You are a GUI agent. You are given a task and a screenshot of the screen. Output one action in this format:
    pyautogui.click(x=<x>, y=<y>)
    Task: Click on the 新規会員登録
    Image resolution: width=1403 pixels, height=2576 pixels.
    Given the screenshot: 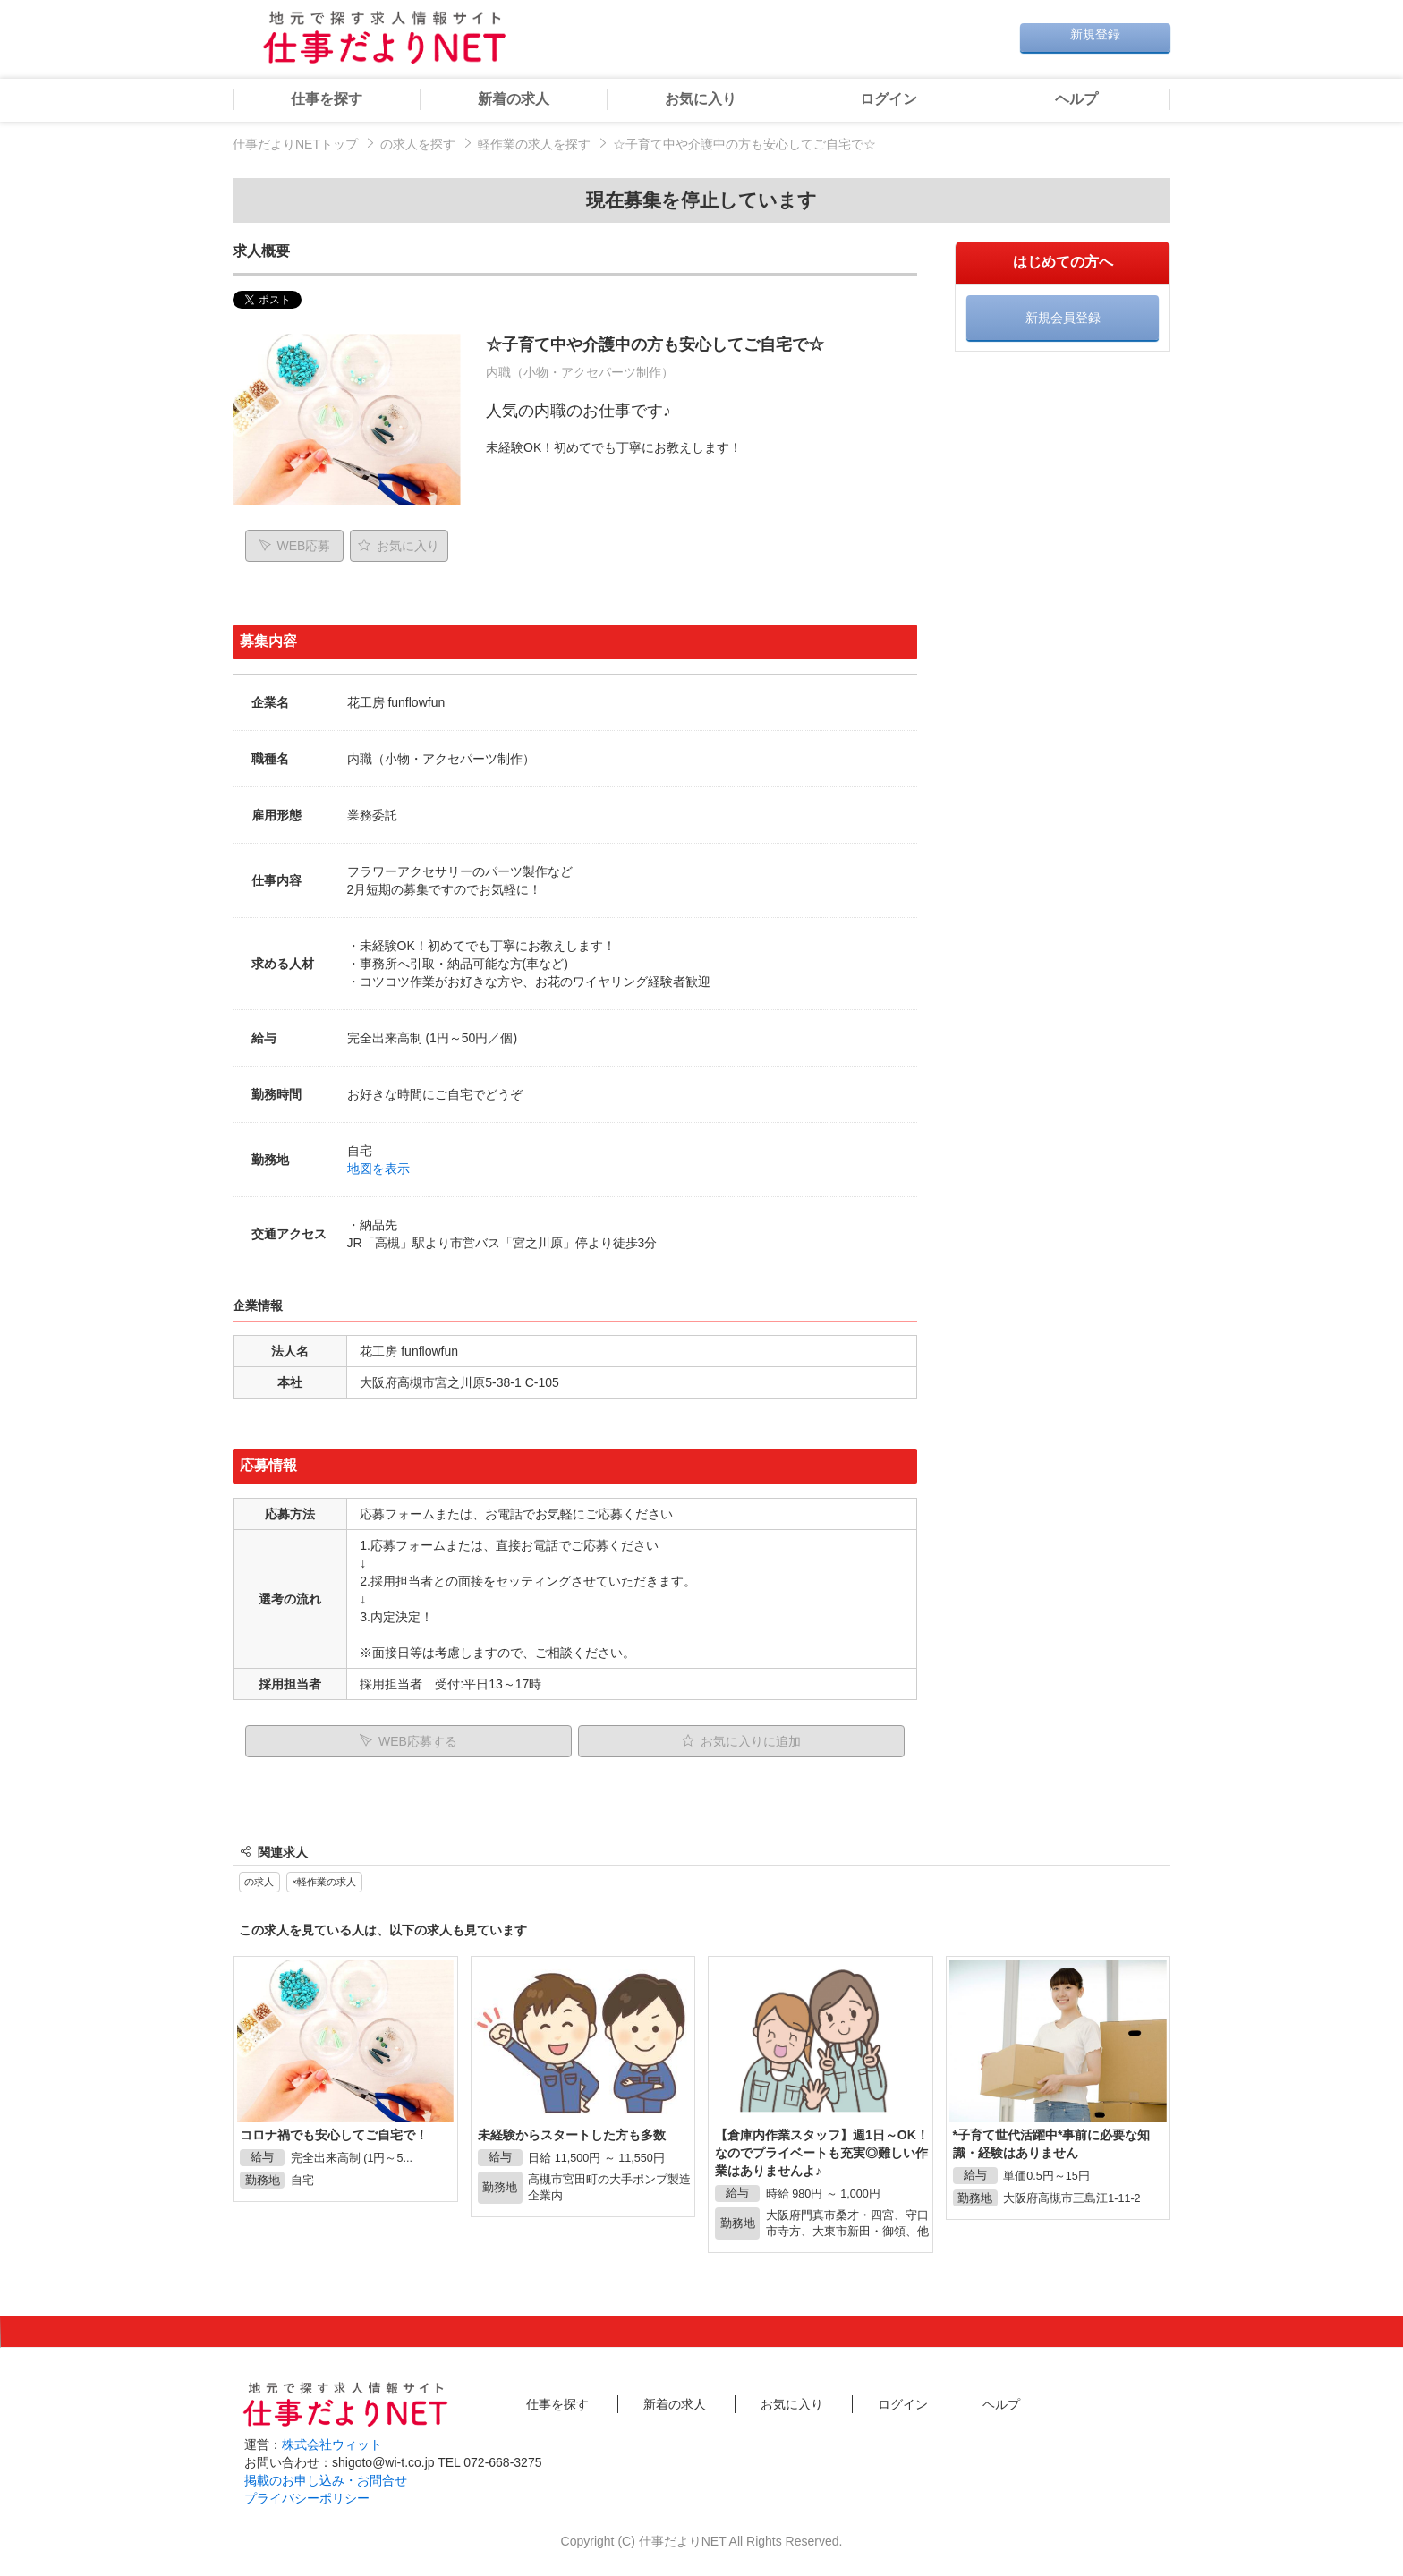 What is the action you would take?
    pyautogui.click(x=1063, y=317)
    